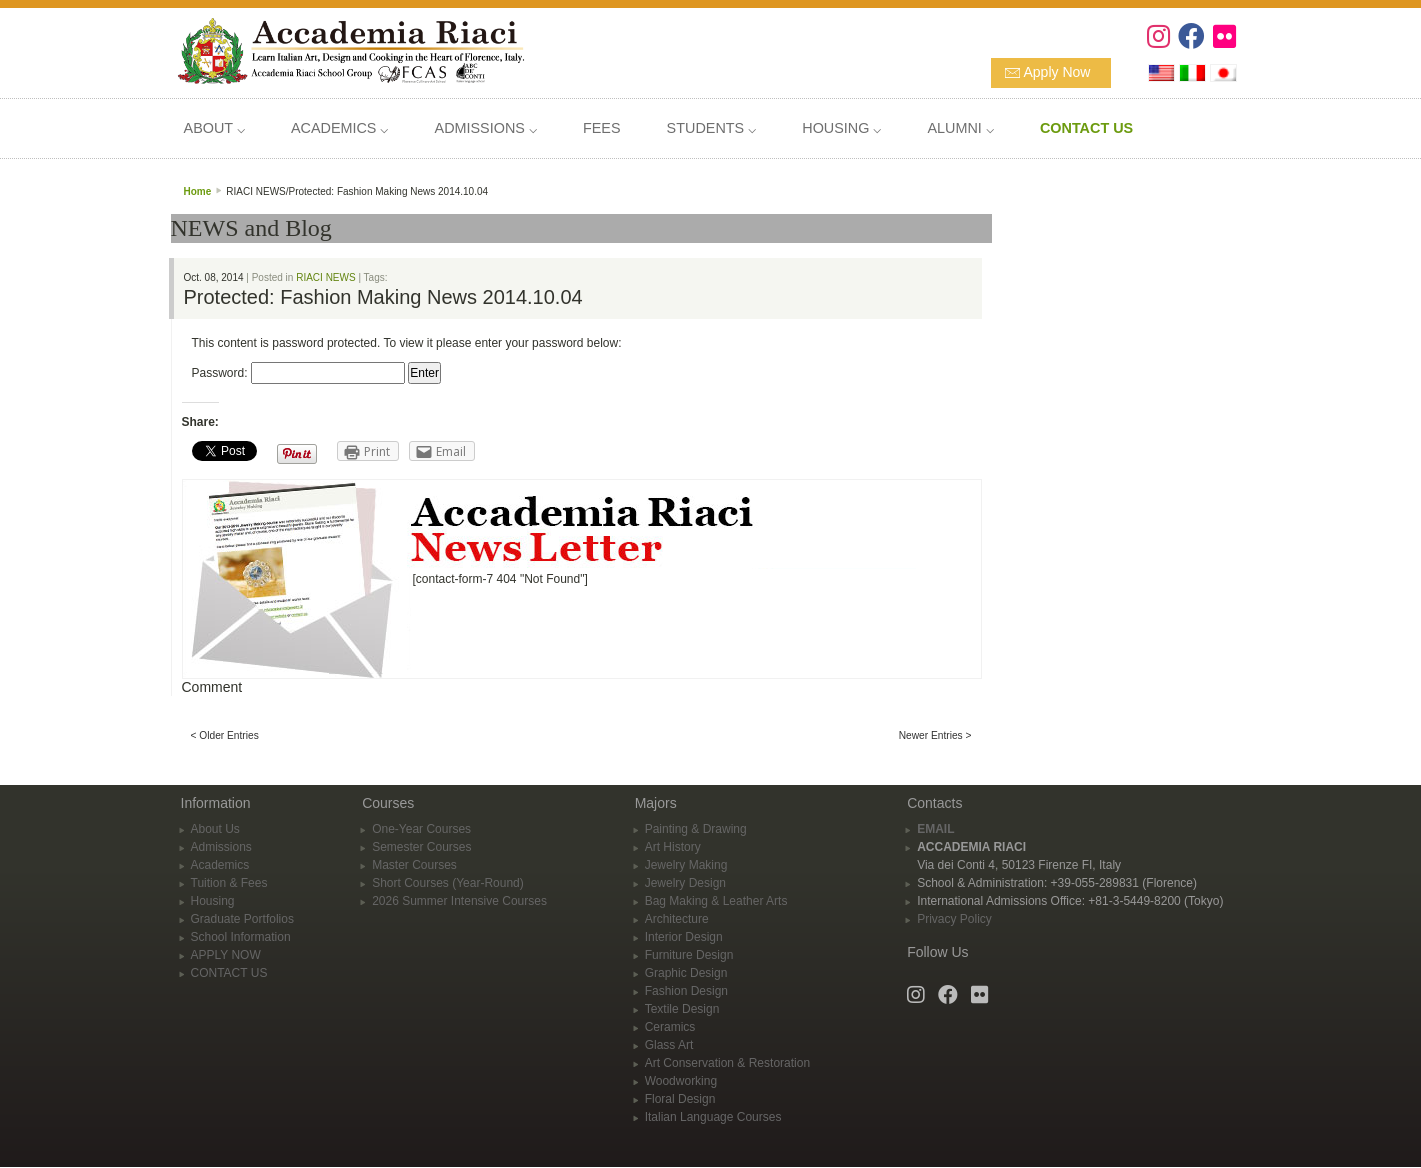 This screenshot has height=1168, width=1421. Describe the element at coordinates (670, 1027) in the screenshot. I see `Ceramics` at that location.